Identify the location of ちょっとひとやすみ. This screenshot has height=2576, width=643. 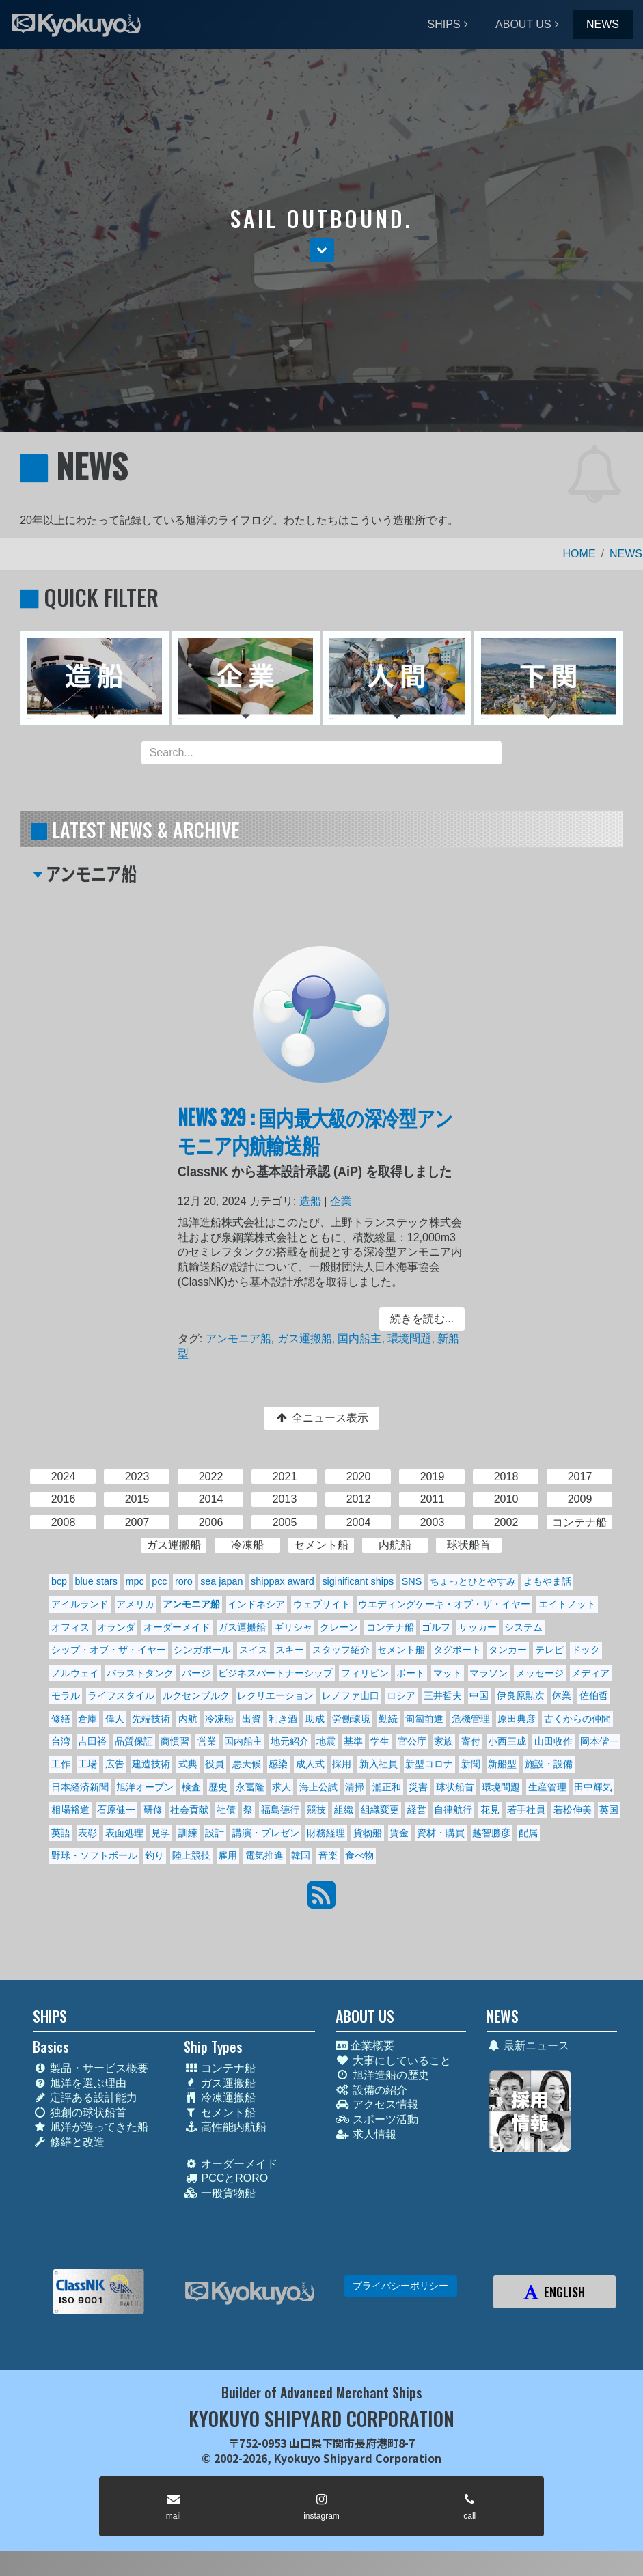
(473, 1581).